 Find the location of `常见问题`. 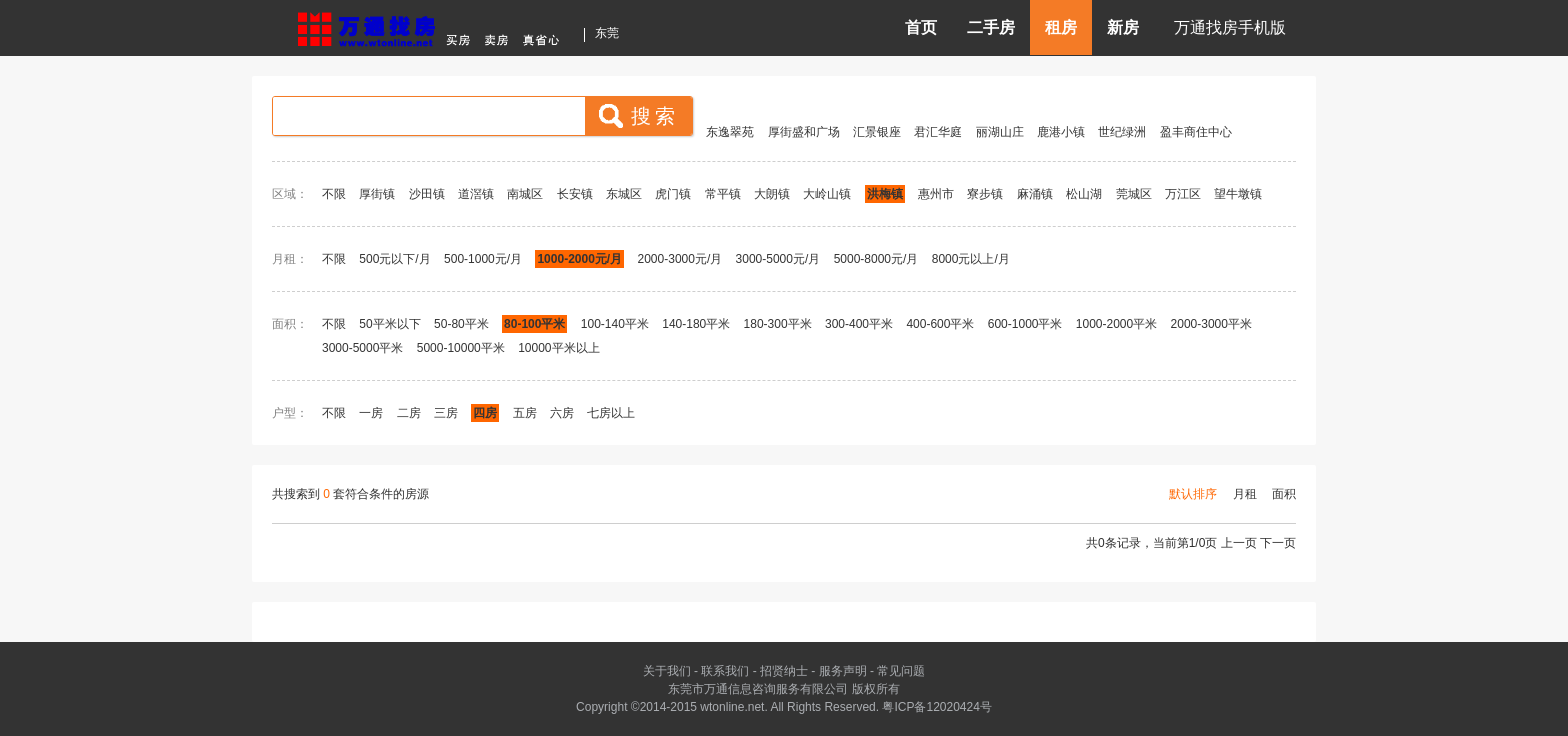

常见问题 is located at coordinates (901, 671).